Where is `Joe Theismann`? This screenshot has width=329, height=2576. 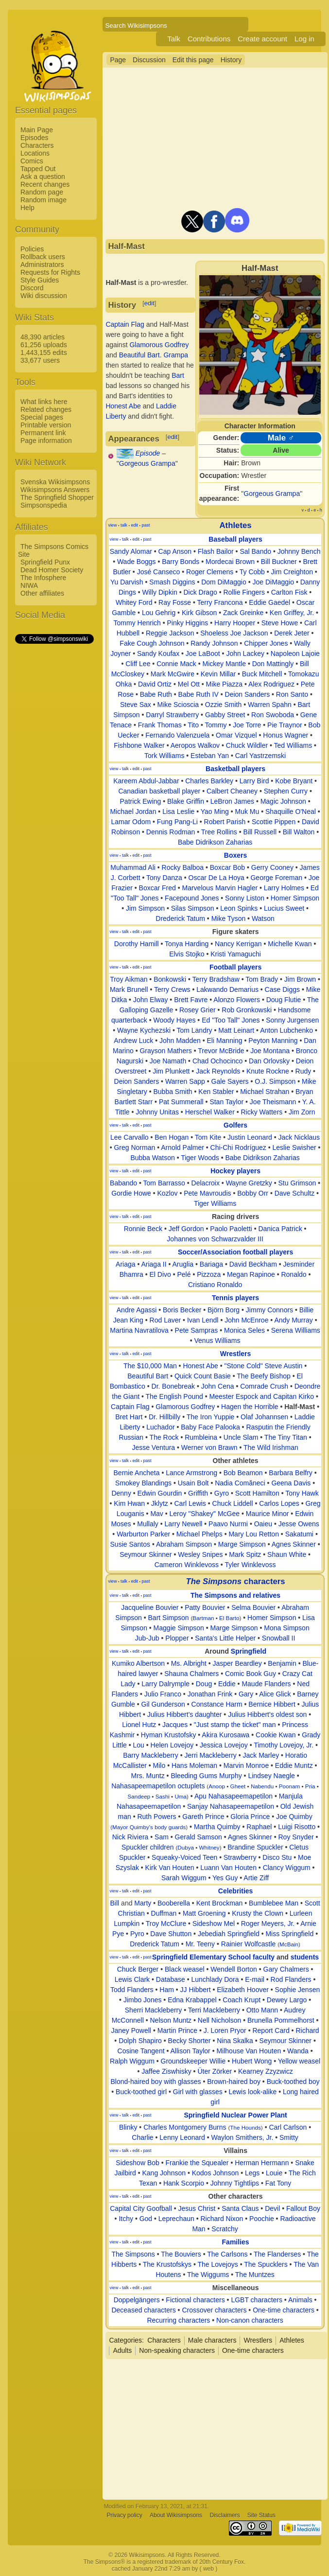 Joe Theismann is located at coordinates (273, 1102).